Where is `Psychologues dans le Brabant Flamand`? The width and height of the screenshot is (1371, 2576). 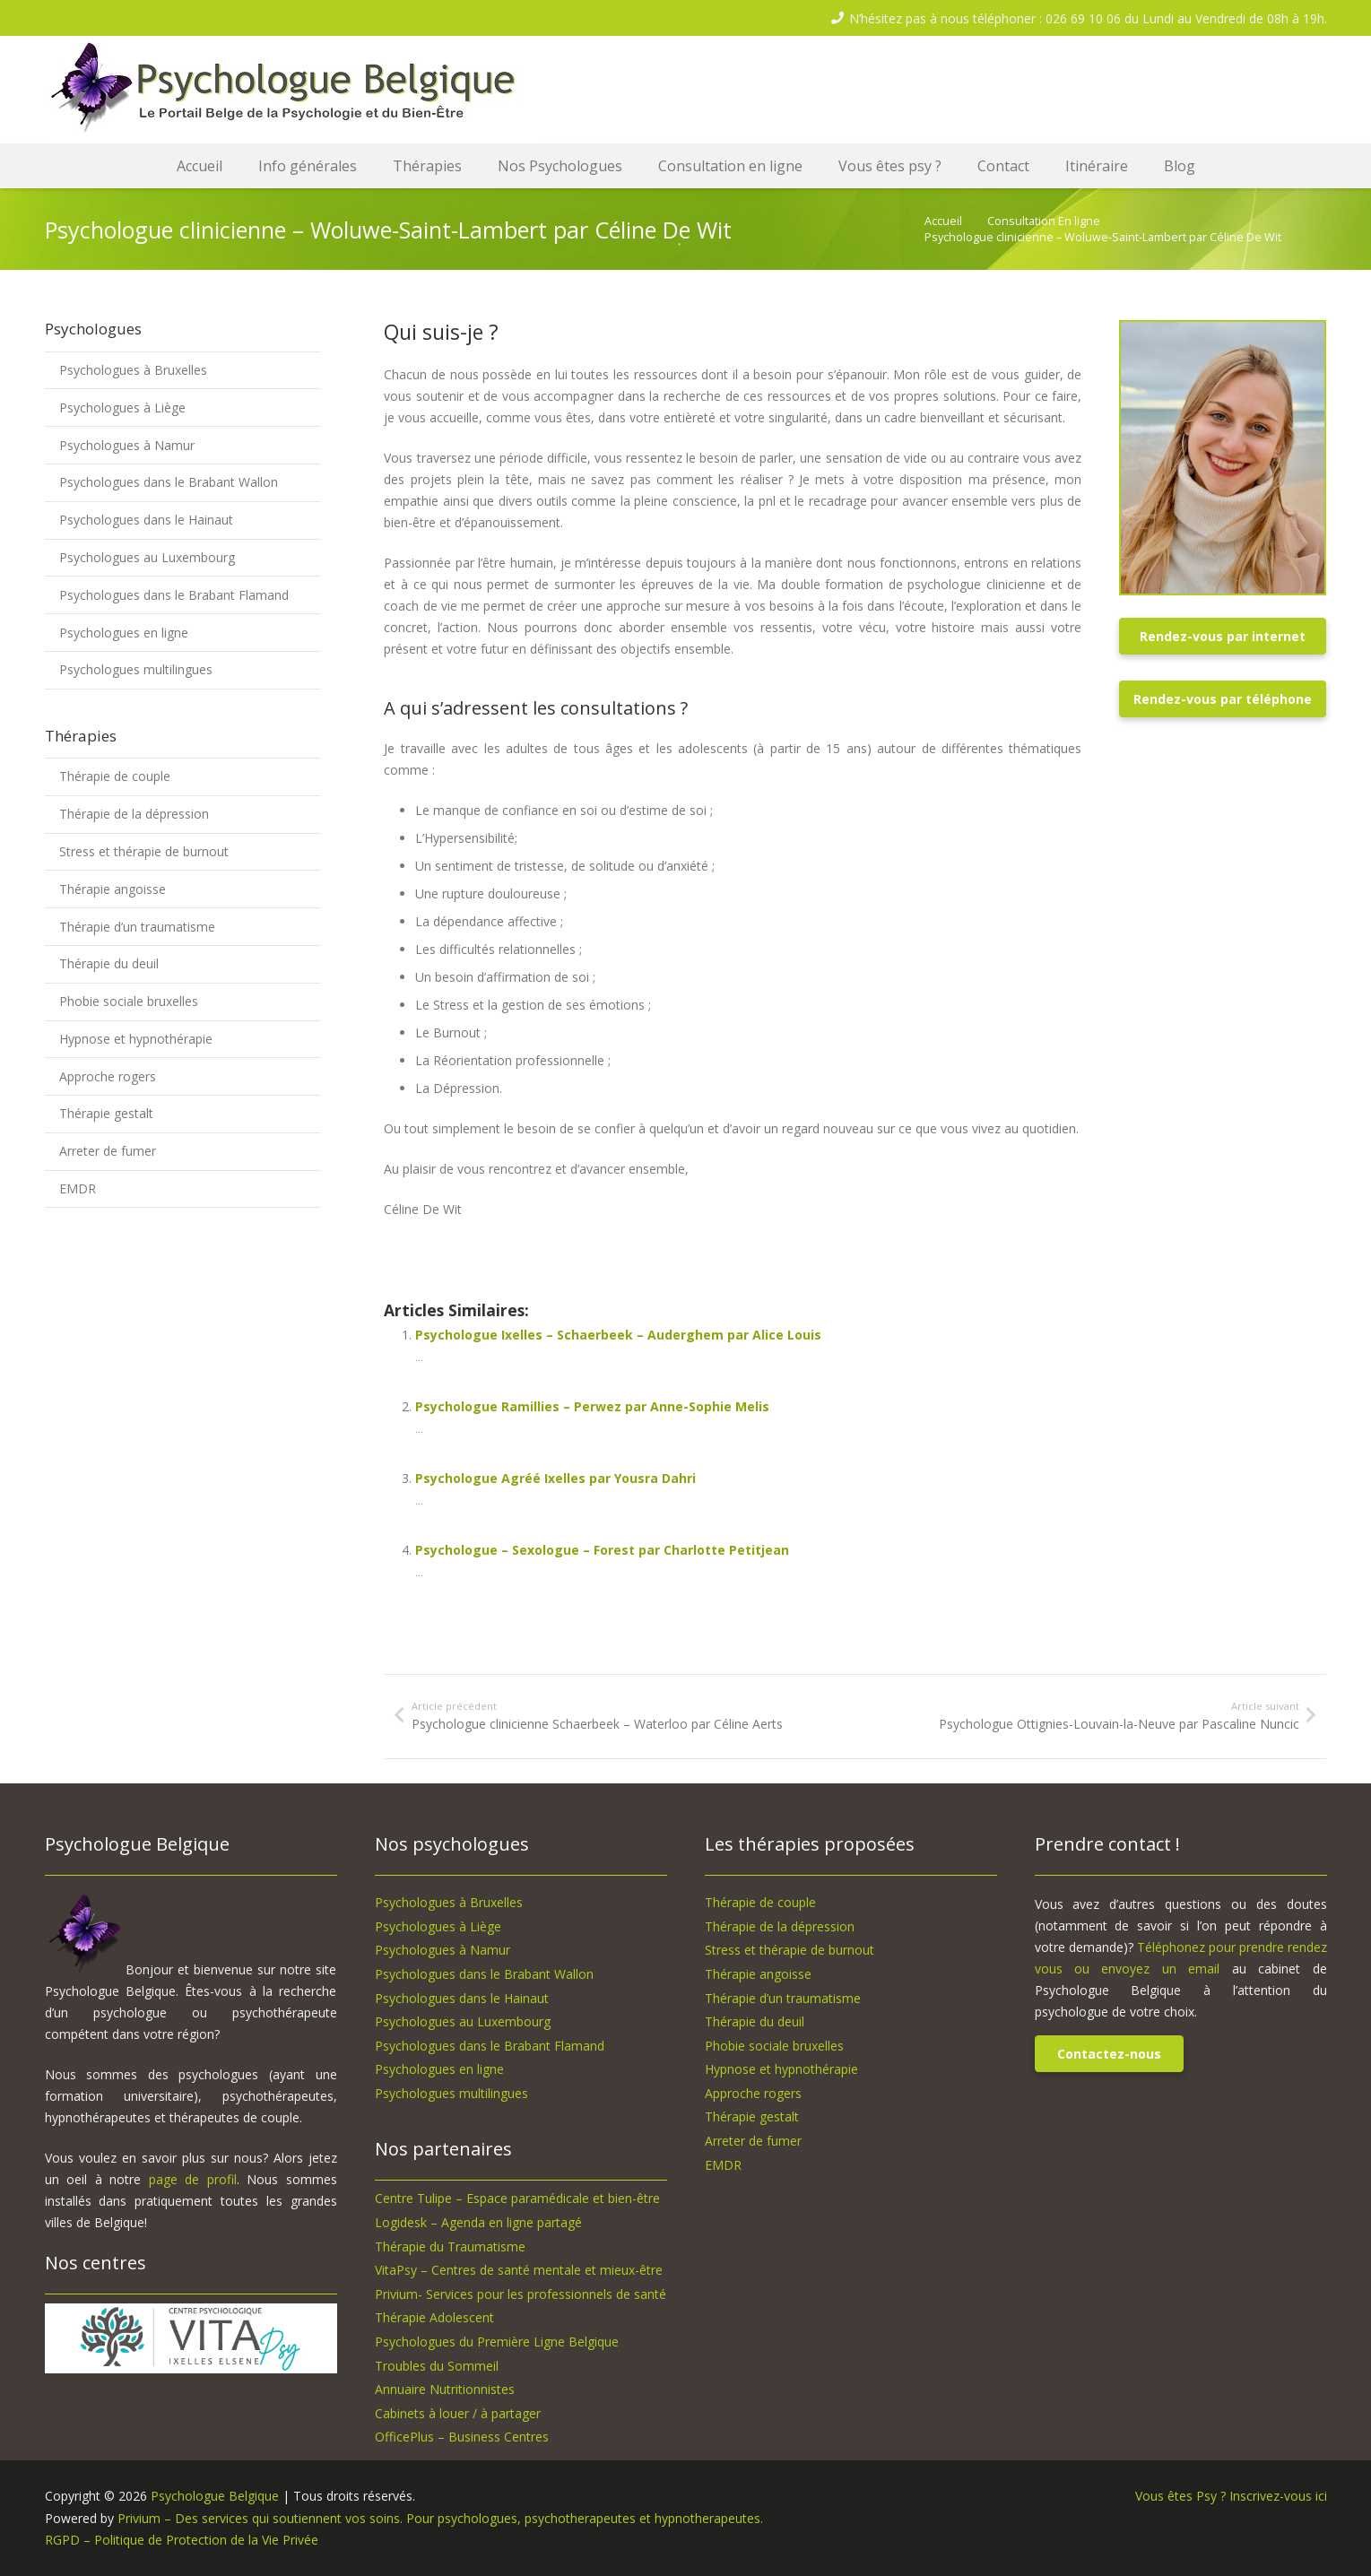 Psychologues dans le Brabant Flamand is located at coordinates (174, 594).